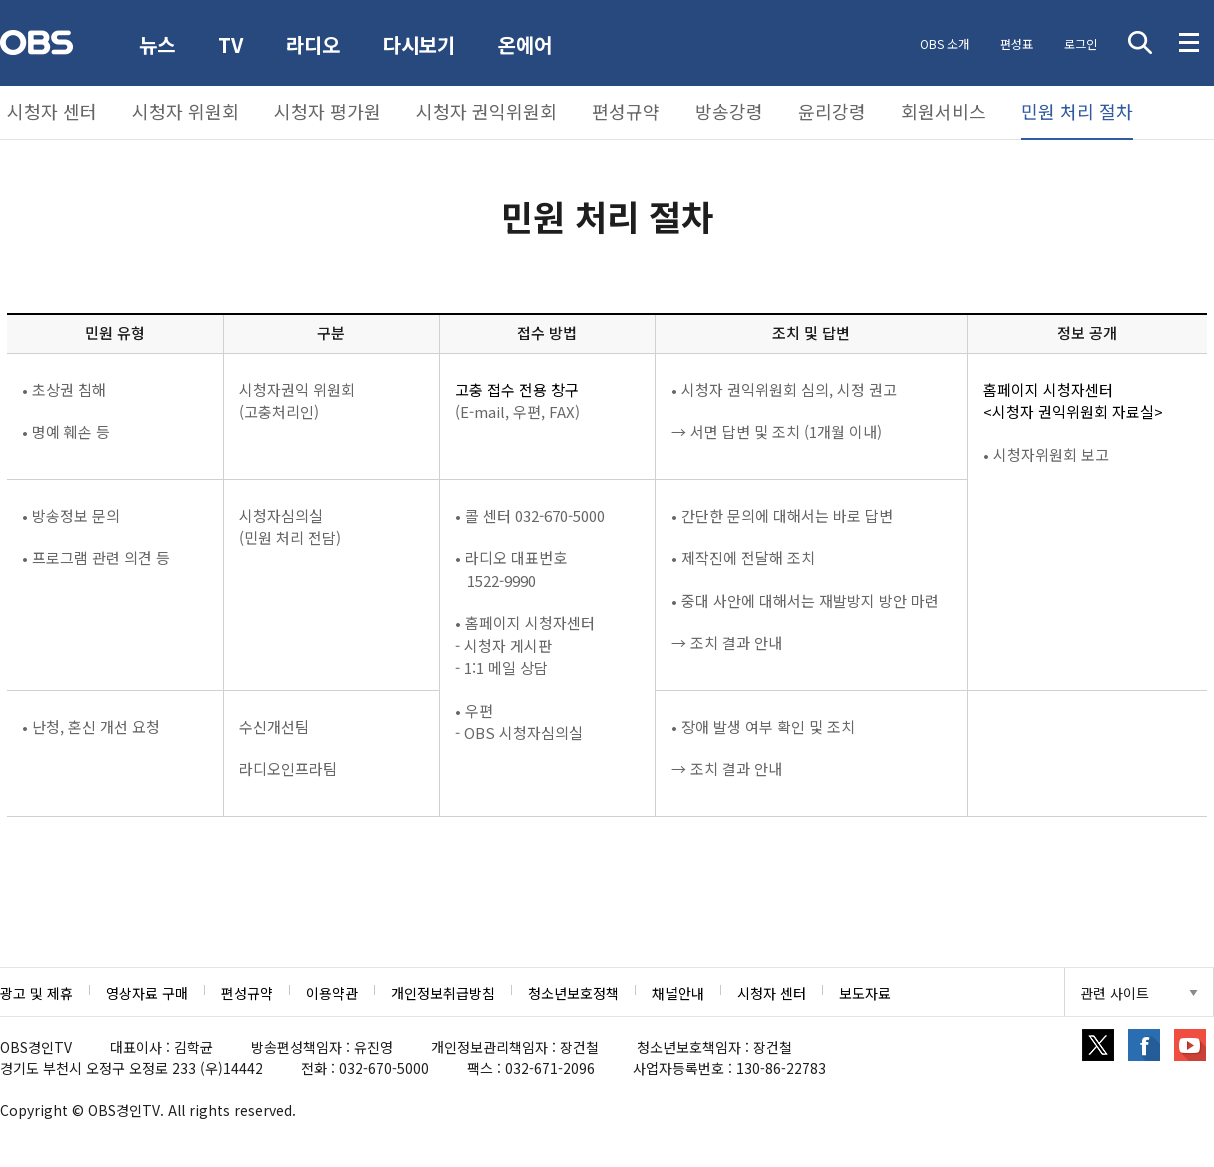  What do you see at coordinates (530, 45) in the screenshot?
I see `온에어` at bounding box center [530, 45].